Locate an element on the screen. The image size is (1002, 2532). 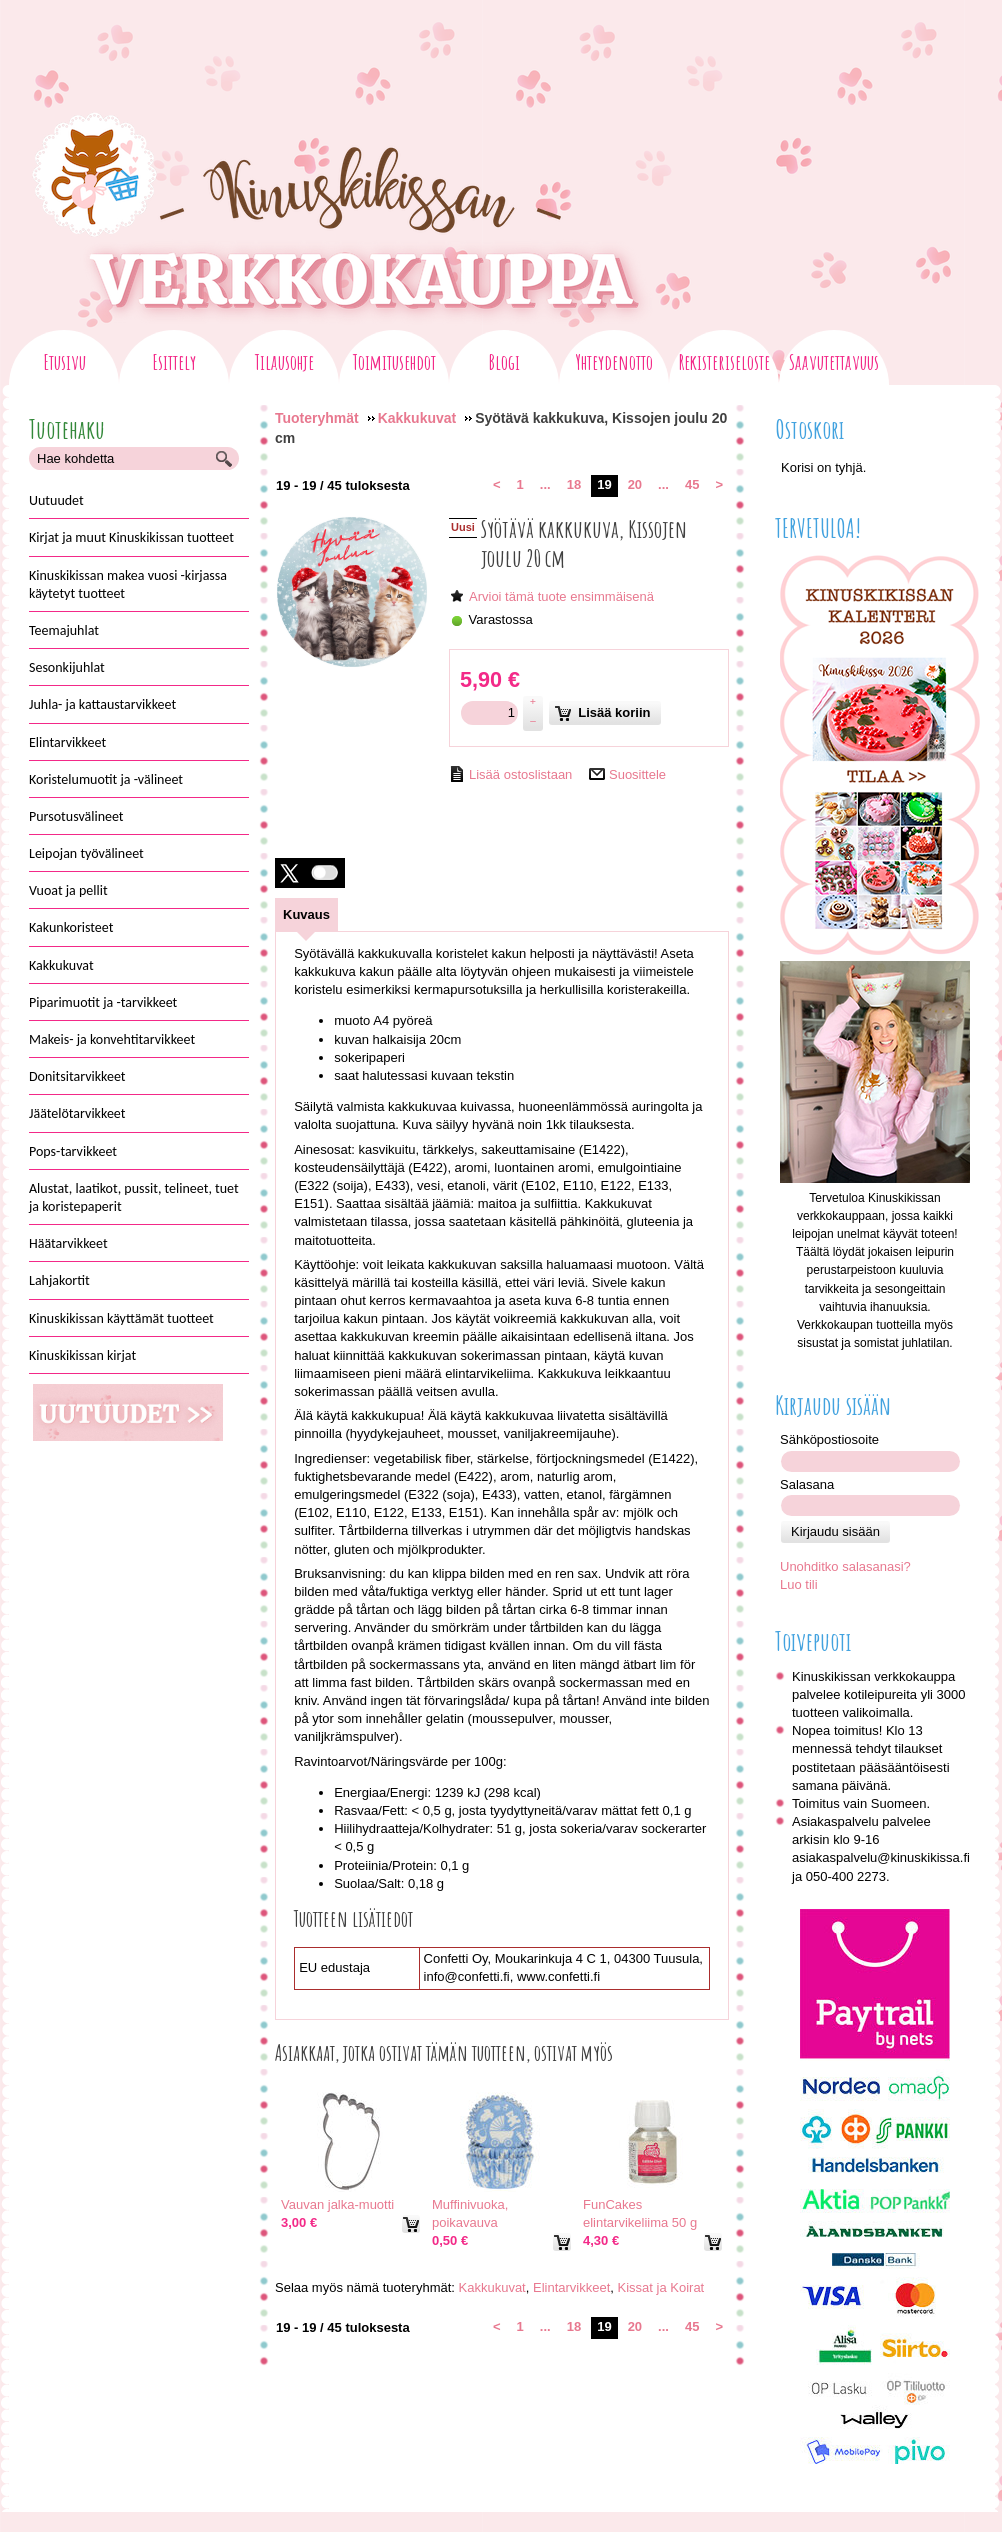
Kirjaudu sisään is located at coordinates (835, 1531).